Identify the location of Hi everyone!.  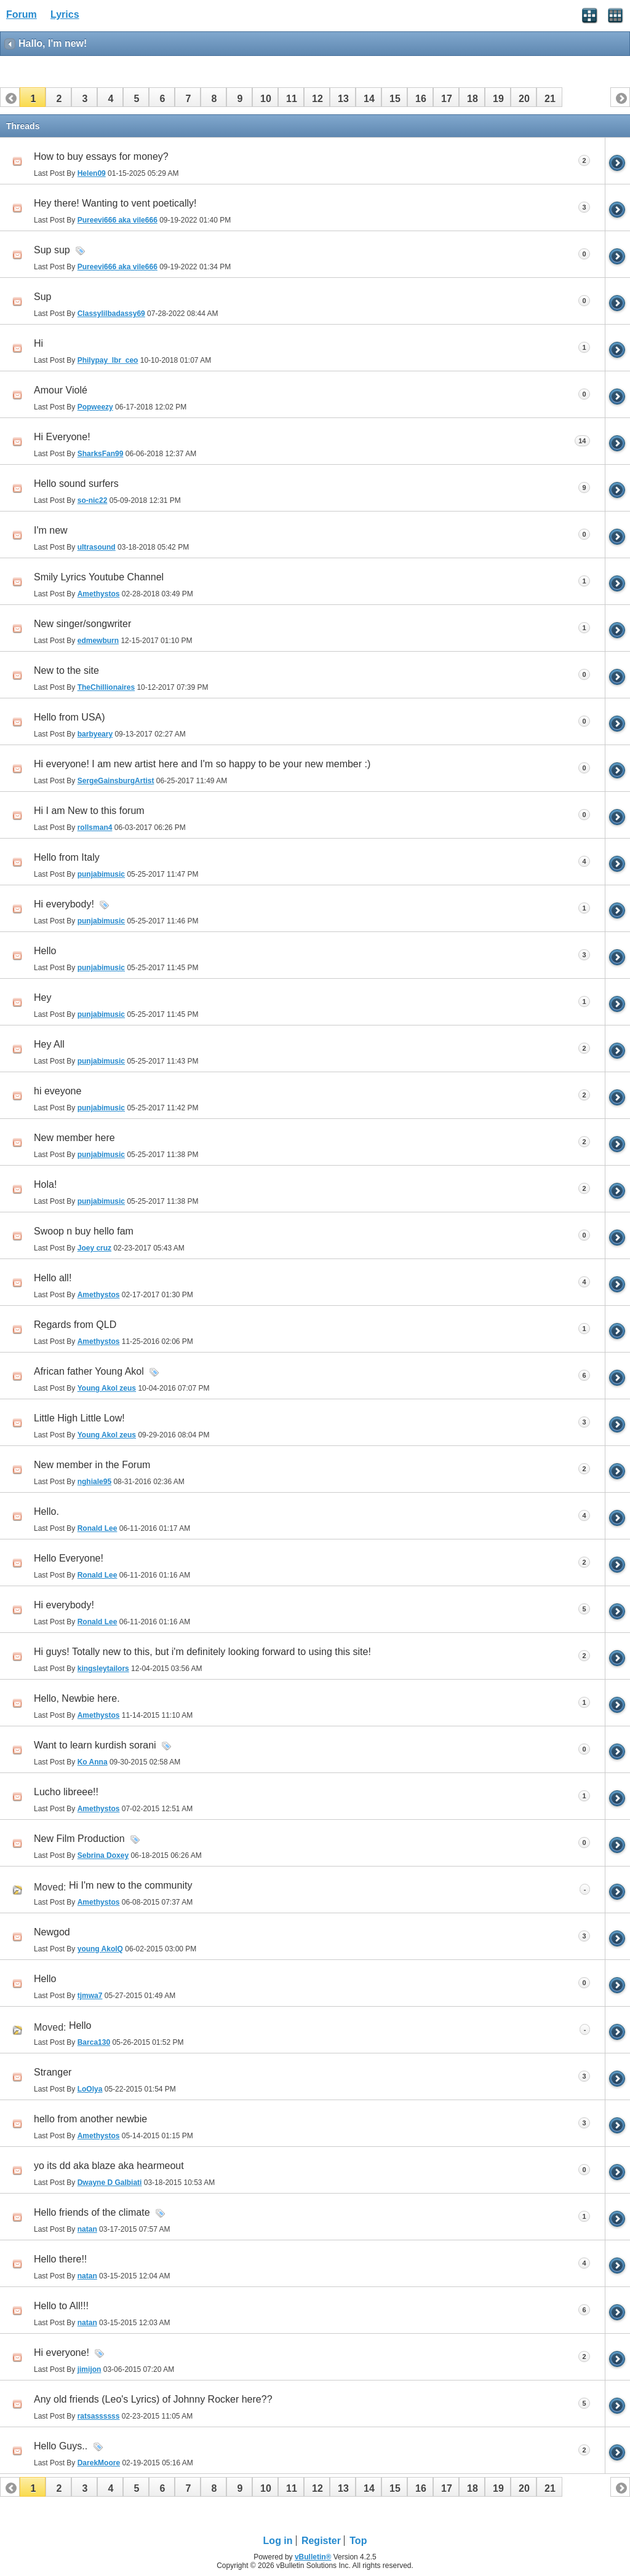
(61, 2352).